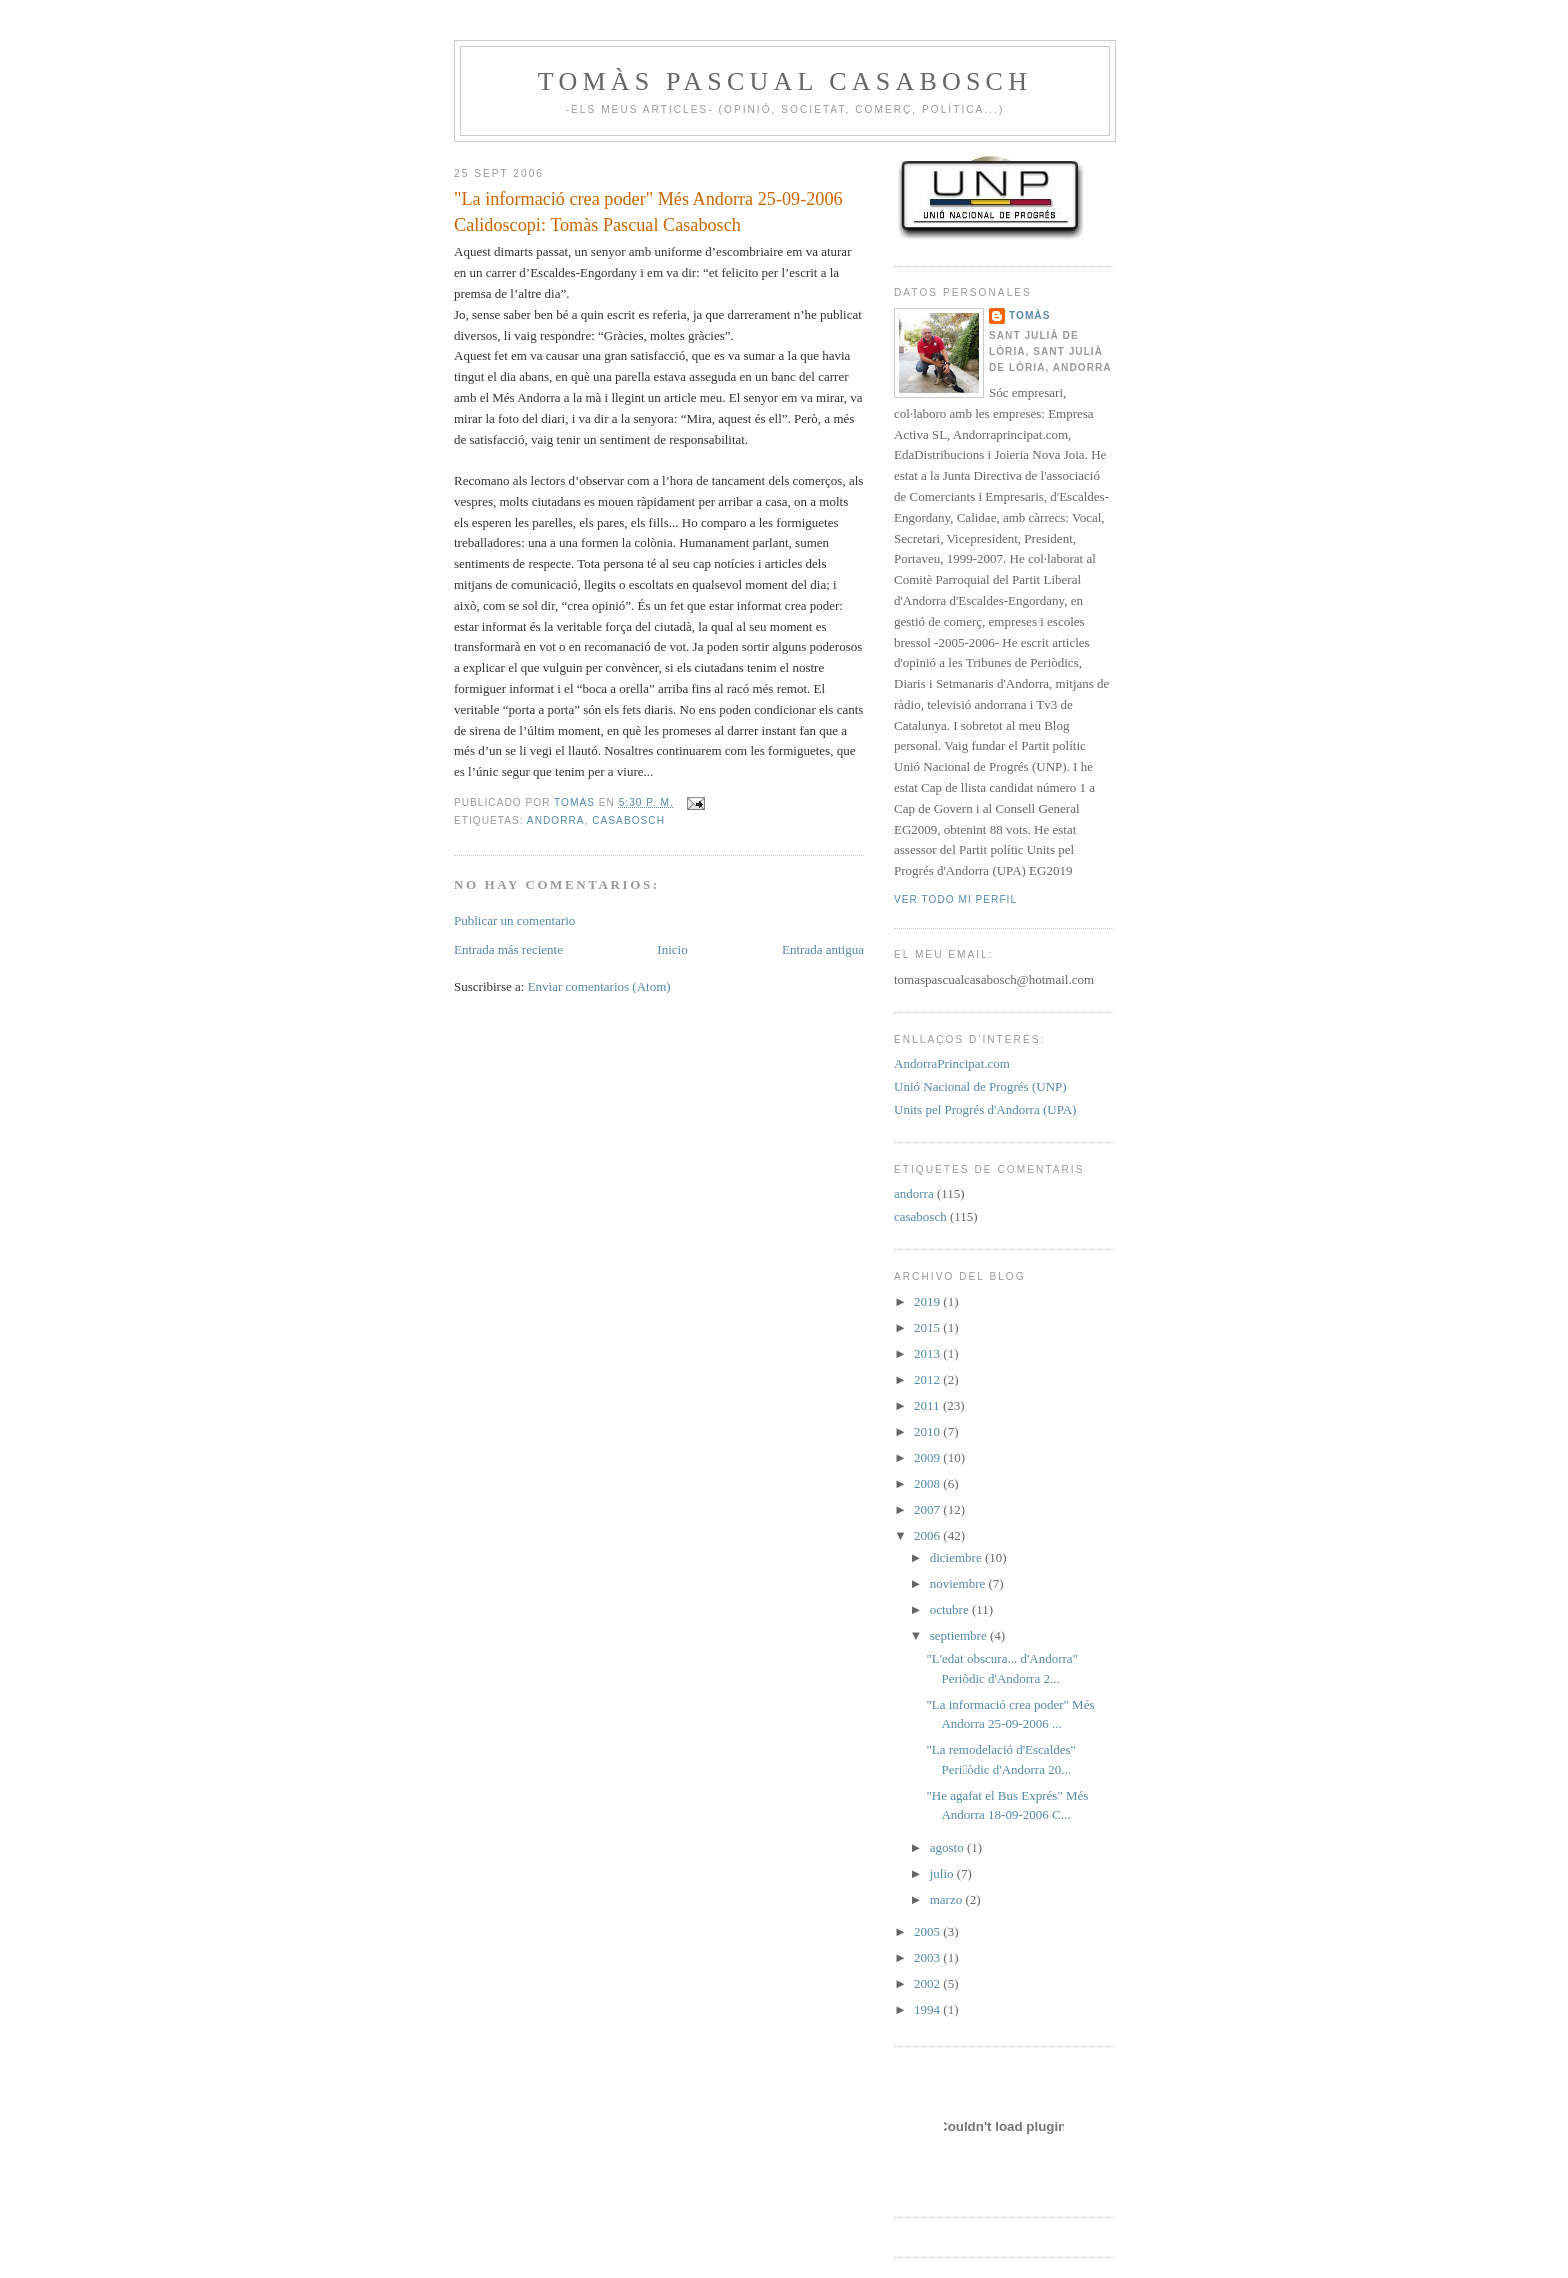 The width and height of the screenshot is (1568, 2278). Describe the element at coordinates (960, 1635) in the screenshot. I see `septiembre` at that location.